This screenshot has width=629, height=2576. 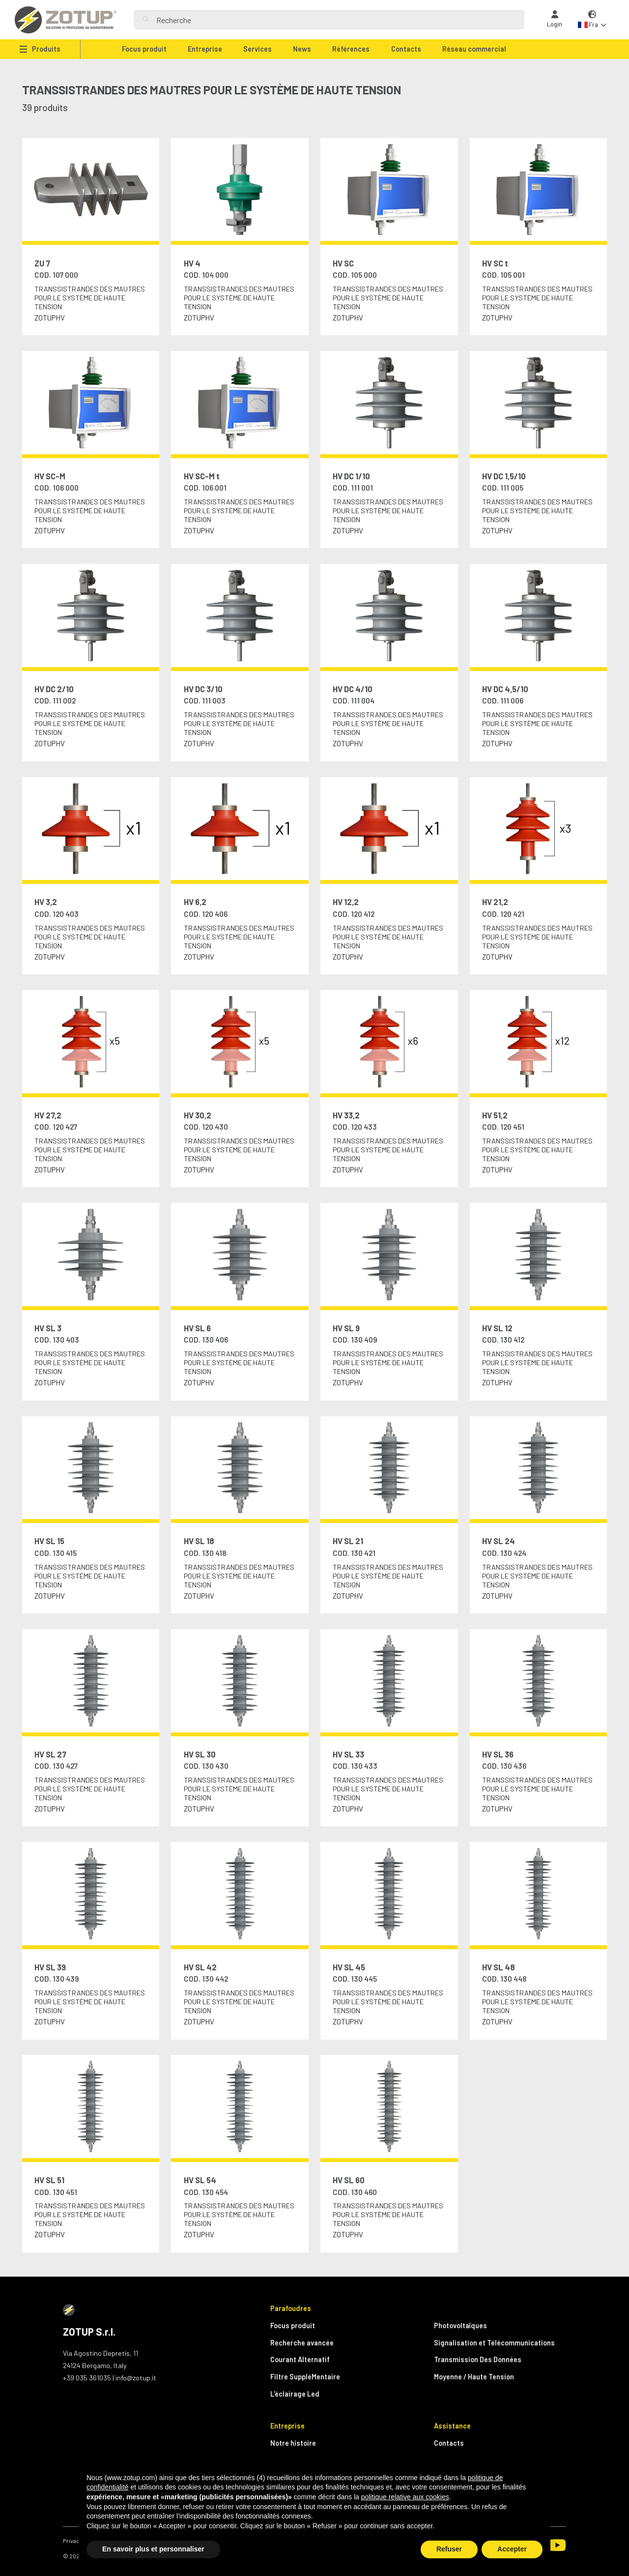 What do you see at coordinates (153, 2549) in the screenshot?
I see `En savoir plus et personnaliser [button]` at bounding box center [153, 2549].